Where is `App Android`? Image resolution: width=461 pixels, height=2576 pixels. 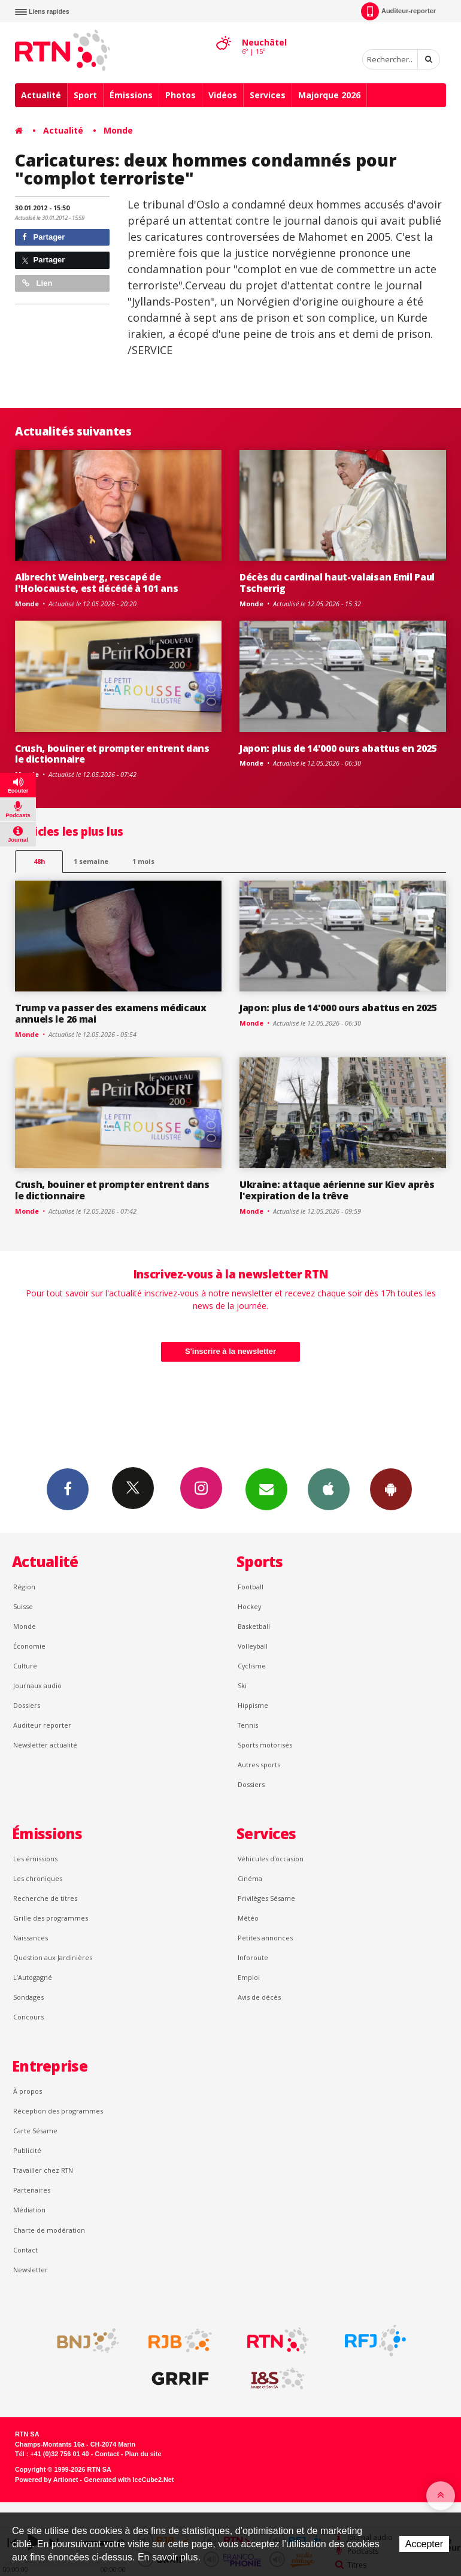
App Android is located at coordinates (391, 1488).